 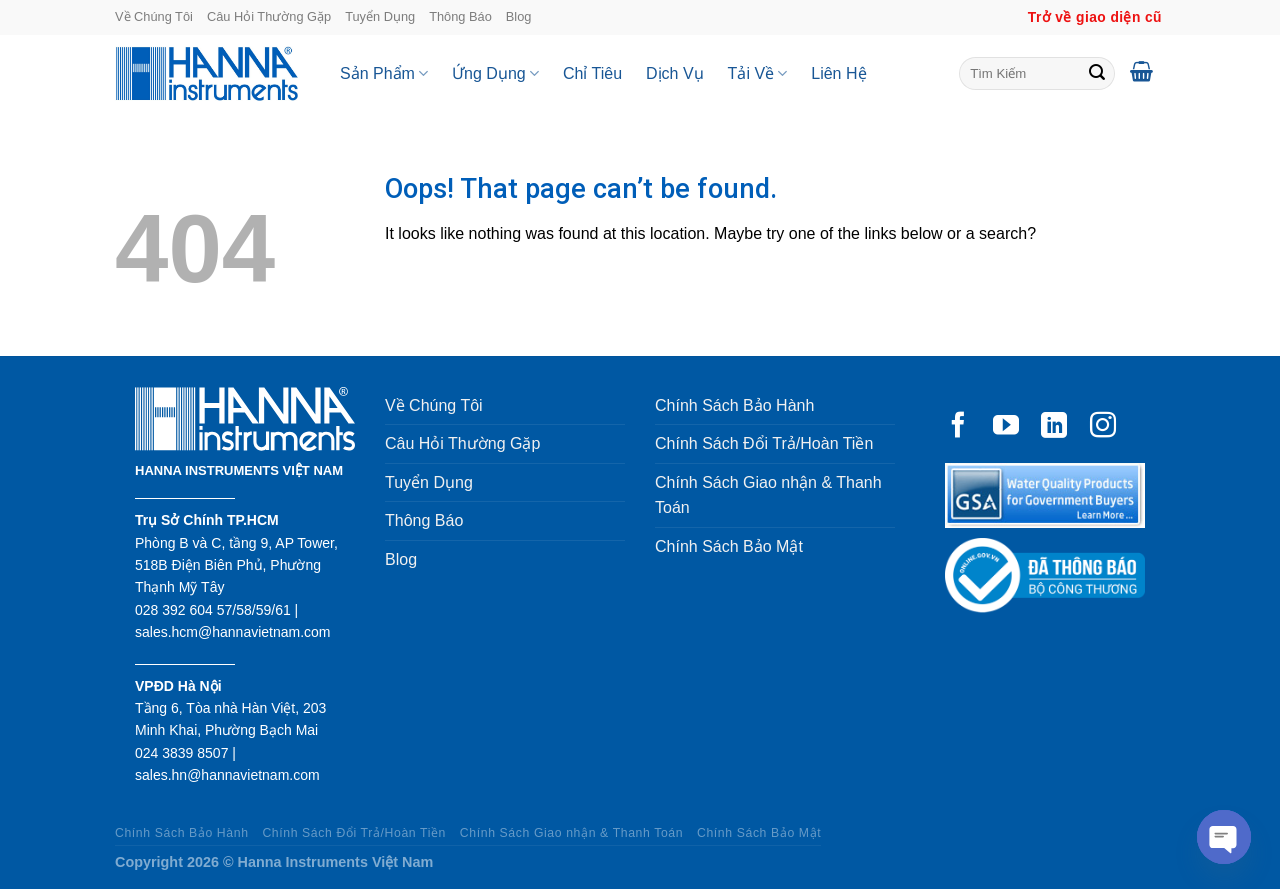 What do you see at coordinates (764, 443) in the screenshot?
I see `Chính Sách Đổi Trả/Hoàn Tiền` at bounding box center [764, 443].